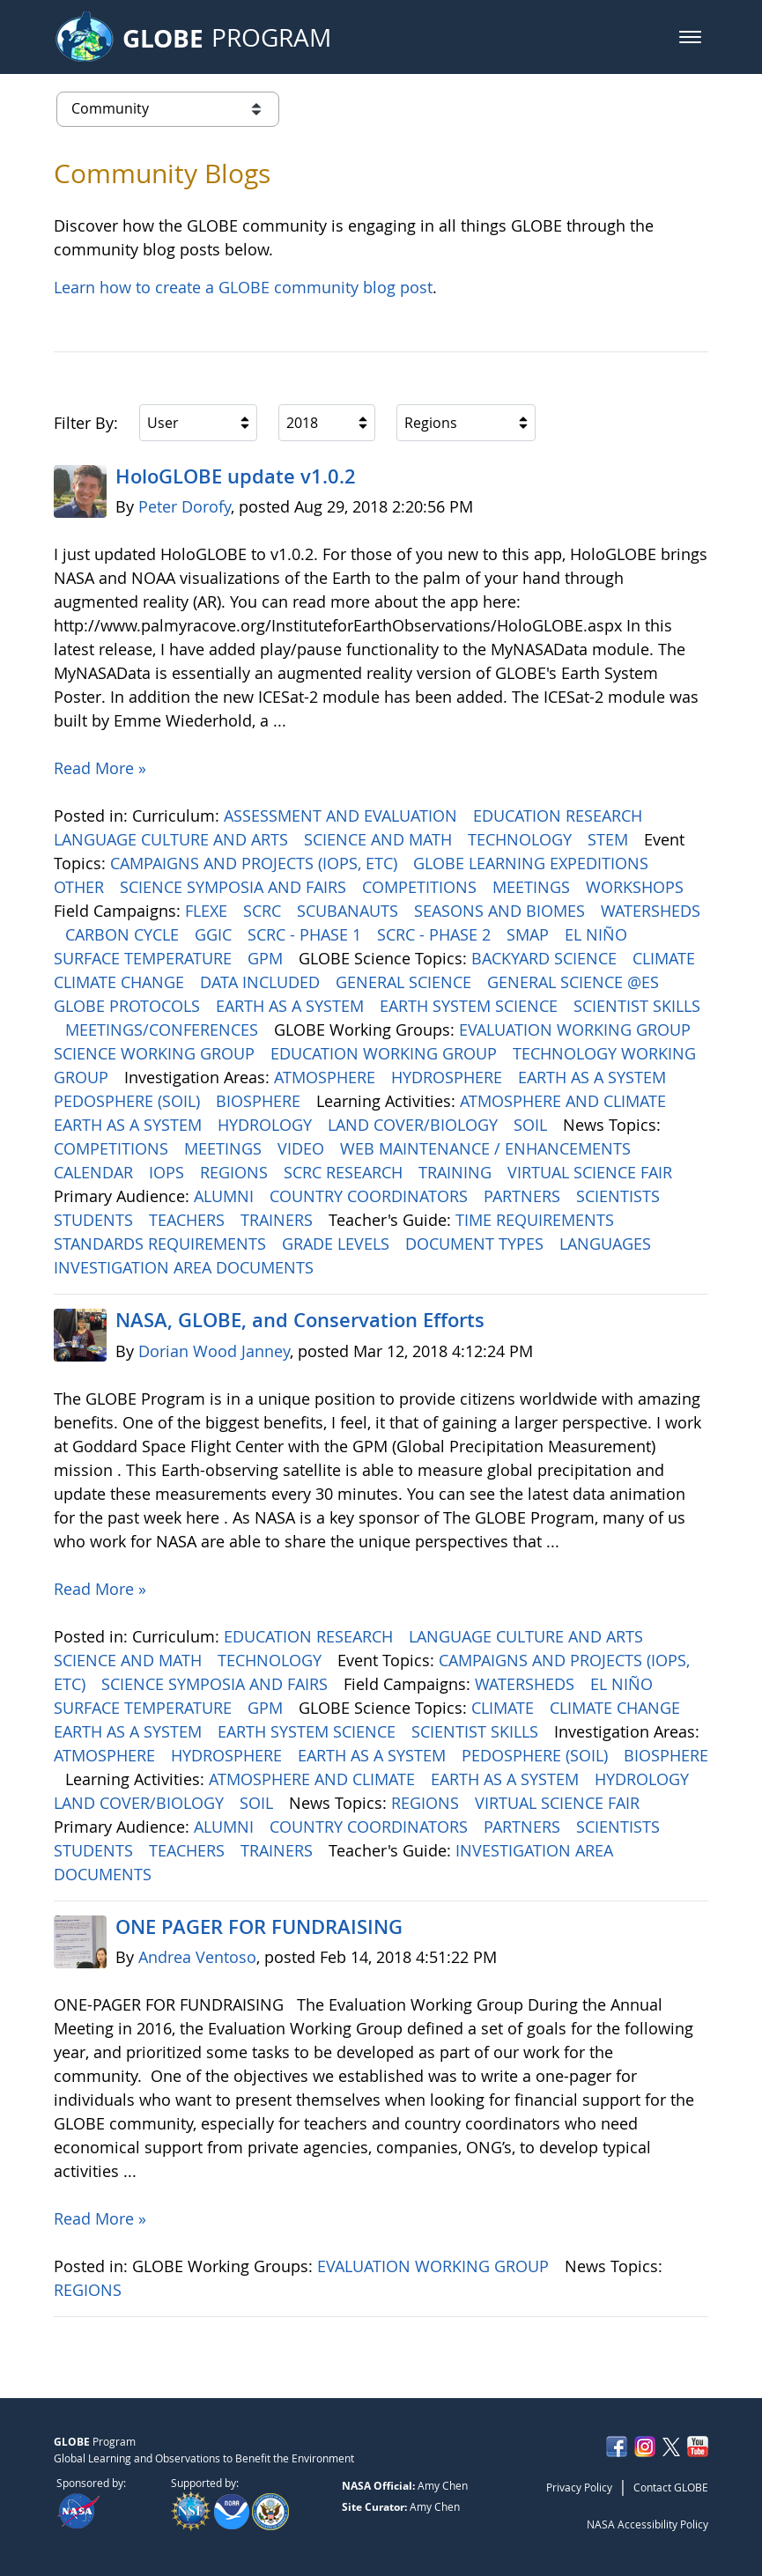  What do you see at coordinates (530, 934) in the screenshot?
I see `SMAP` at bounding box center [530, 934].